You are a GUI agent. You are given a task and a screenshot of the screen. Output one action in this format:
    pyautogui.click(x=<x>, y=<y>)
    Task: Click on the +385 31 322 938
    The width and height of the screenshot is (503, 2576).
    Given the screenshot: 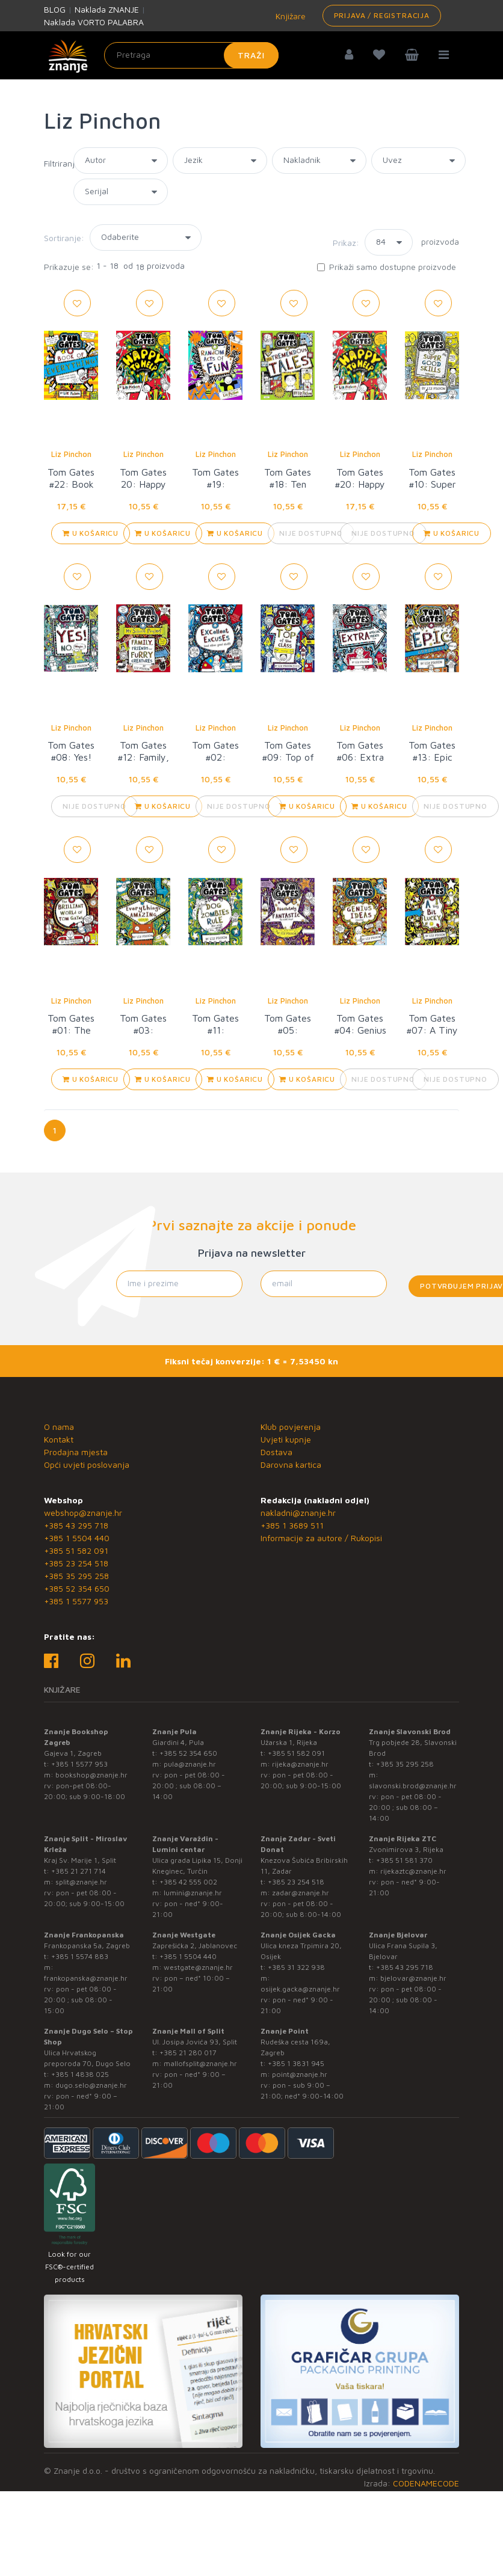 What is the action you would take?
    pyautogui.click(x=296, y=1967)
    